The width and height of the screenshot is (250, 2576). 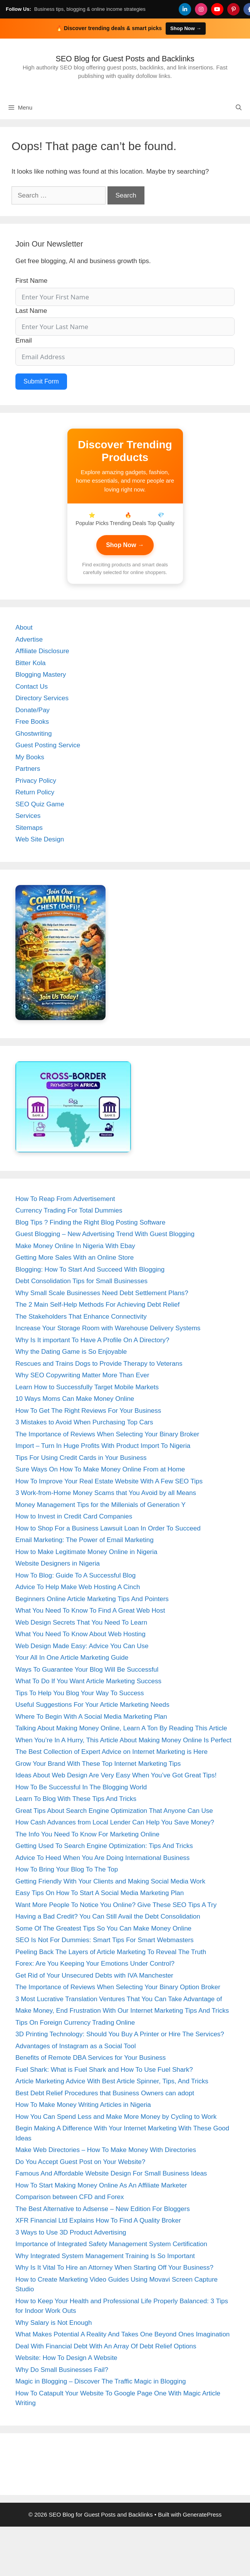 I want to click on Guest Posting Service, so click(x=47, y=745).